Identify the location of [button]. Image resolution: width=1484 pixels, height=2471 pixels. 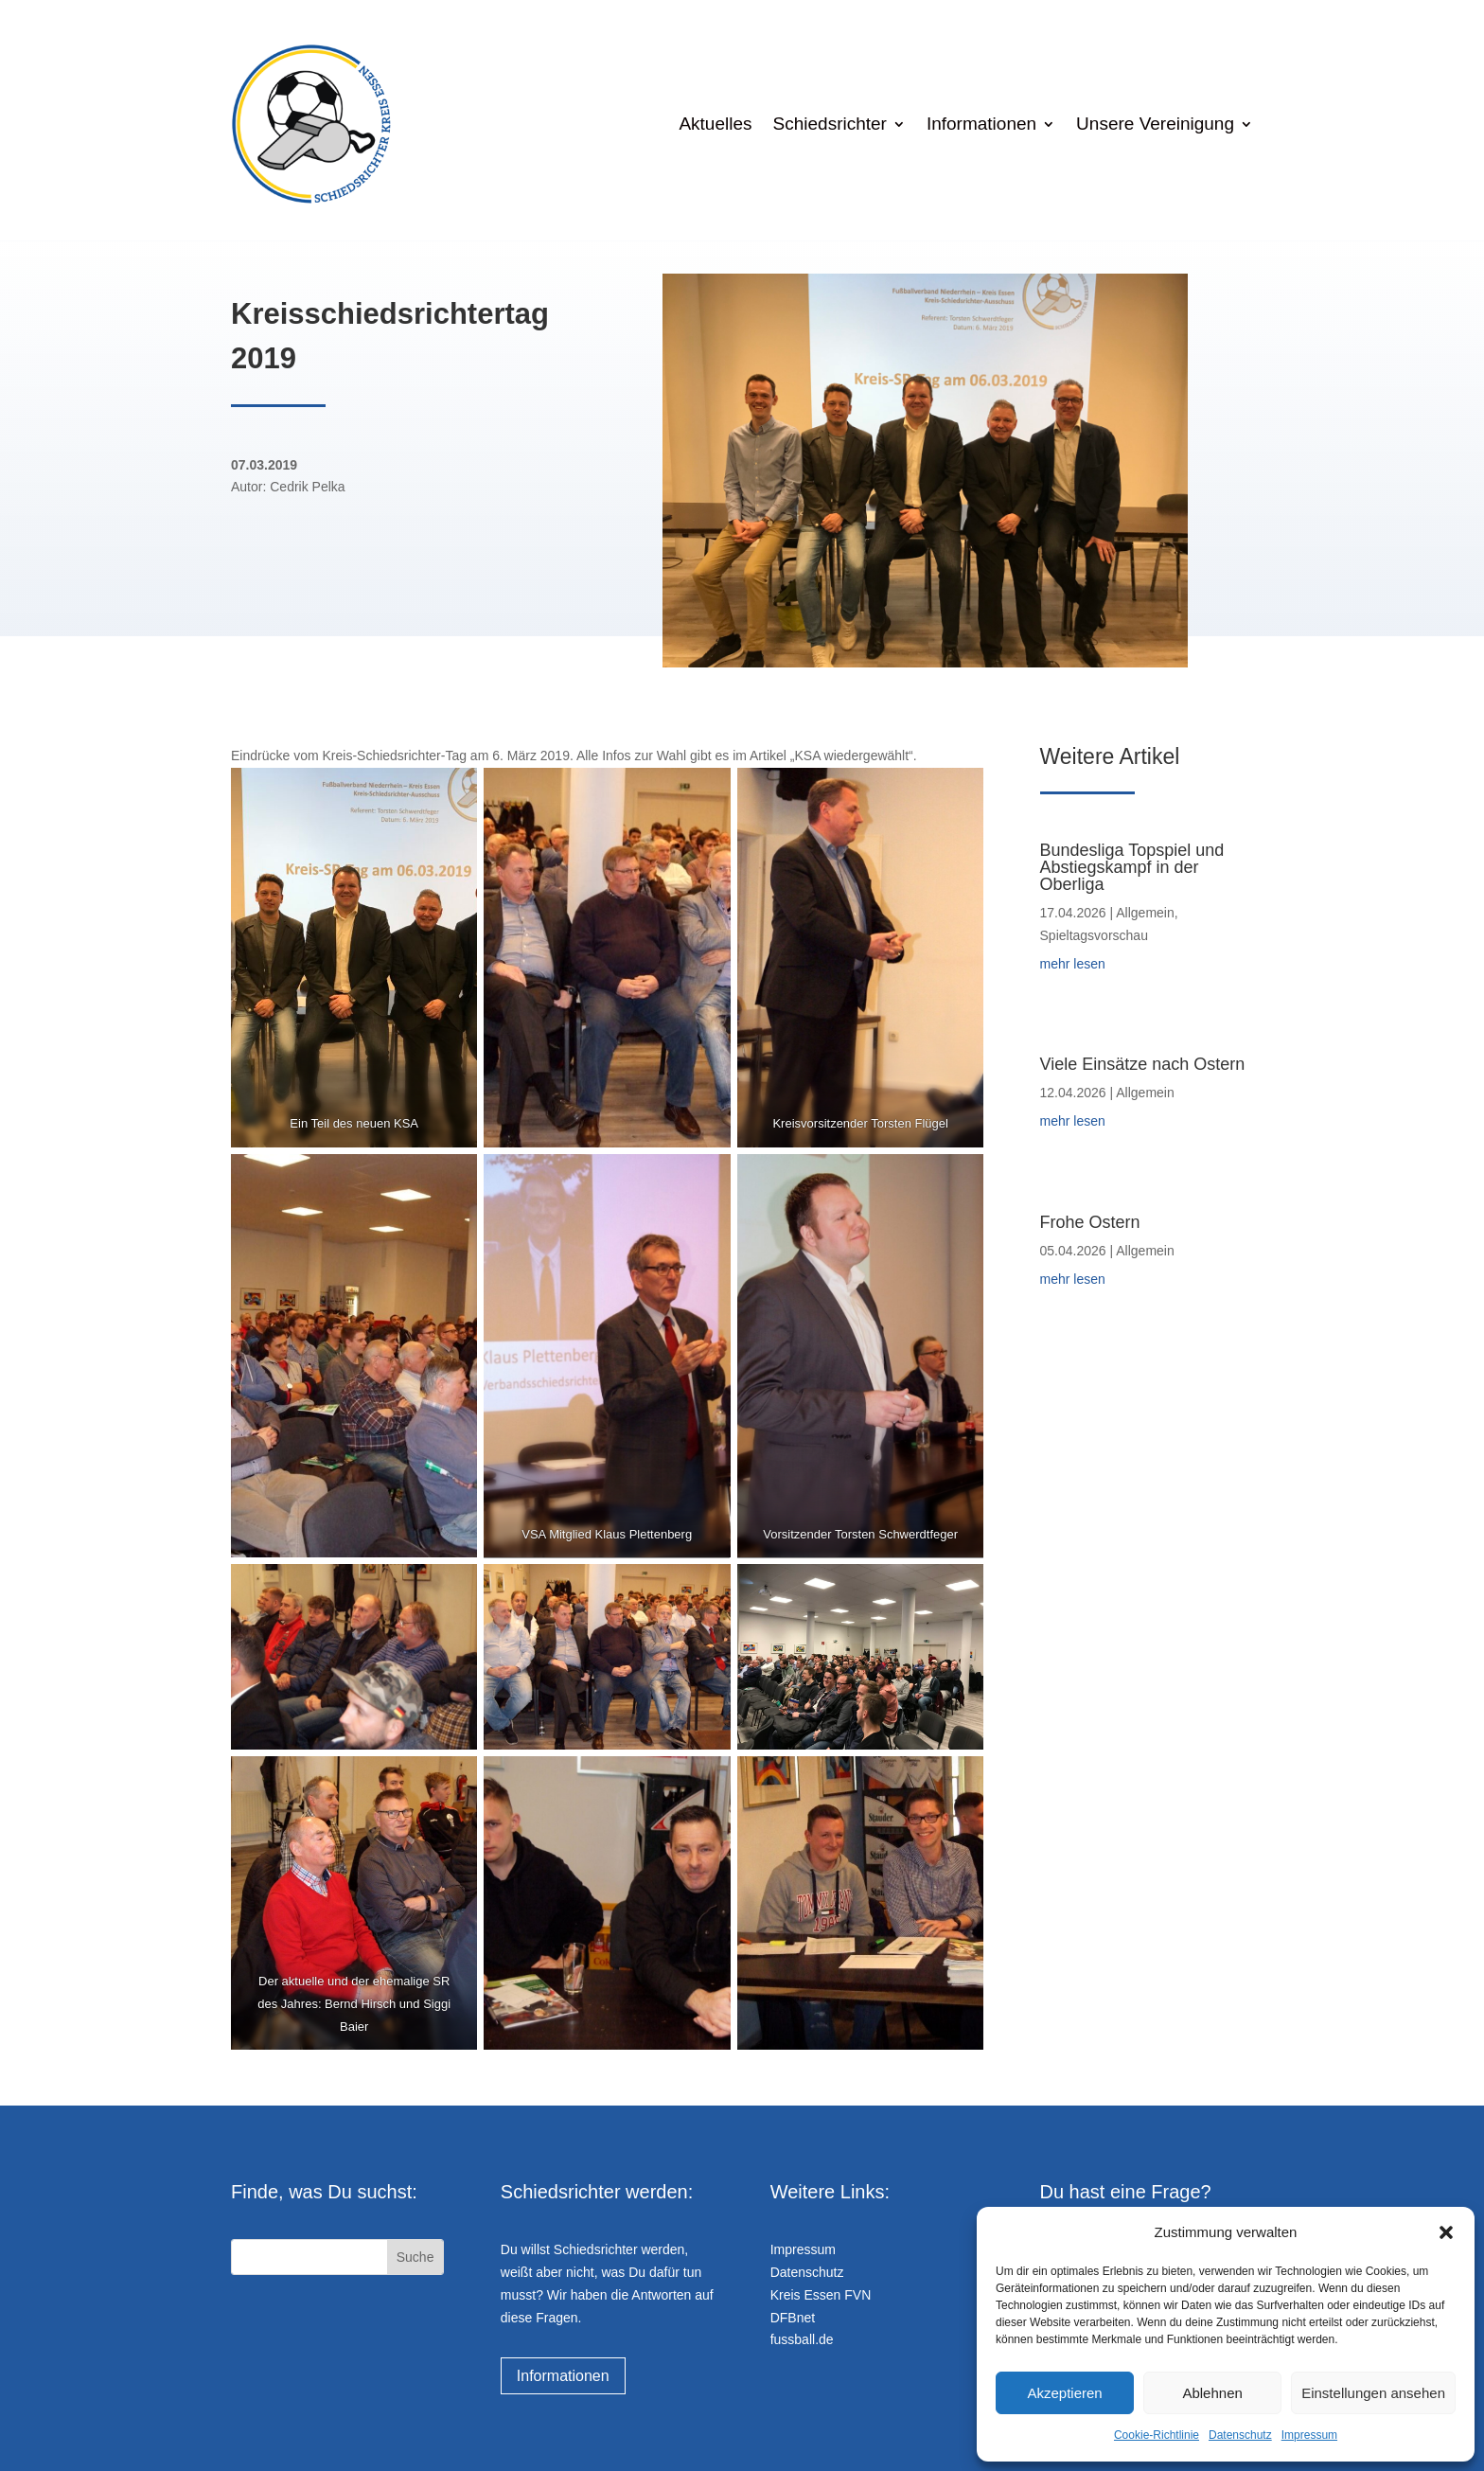
(1446, 2232).